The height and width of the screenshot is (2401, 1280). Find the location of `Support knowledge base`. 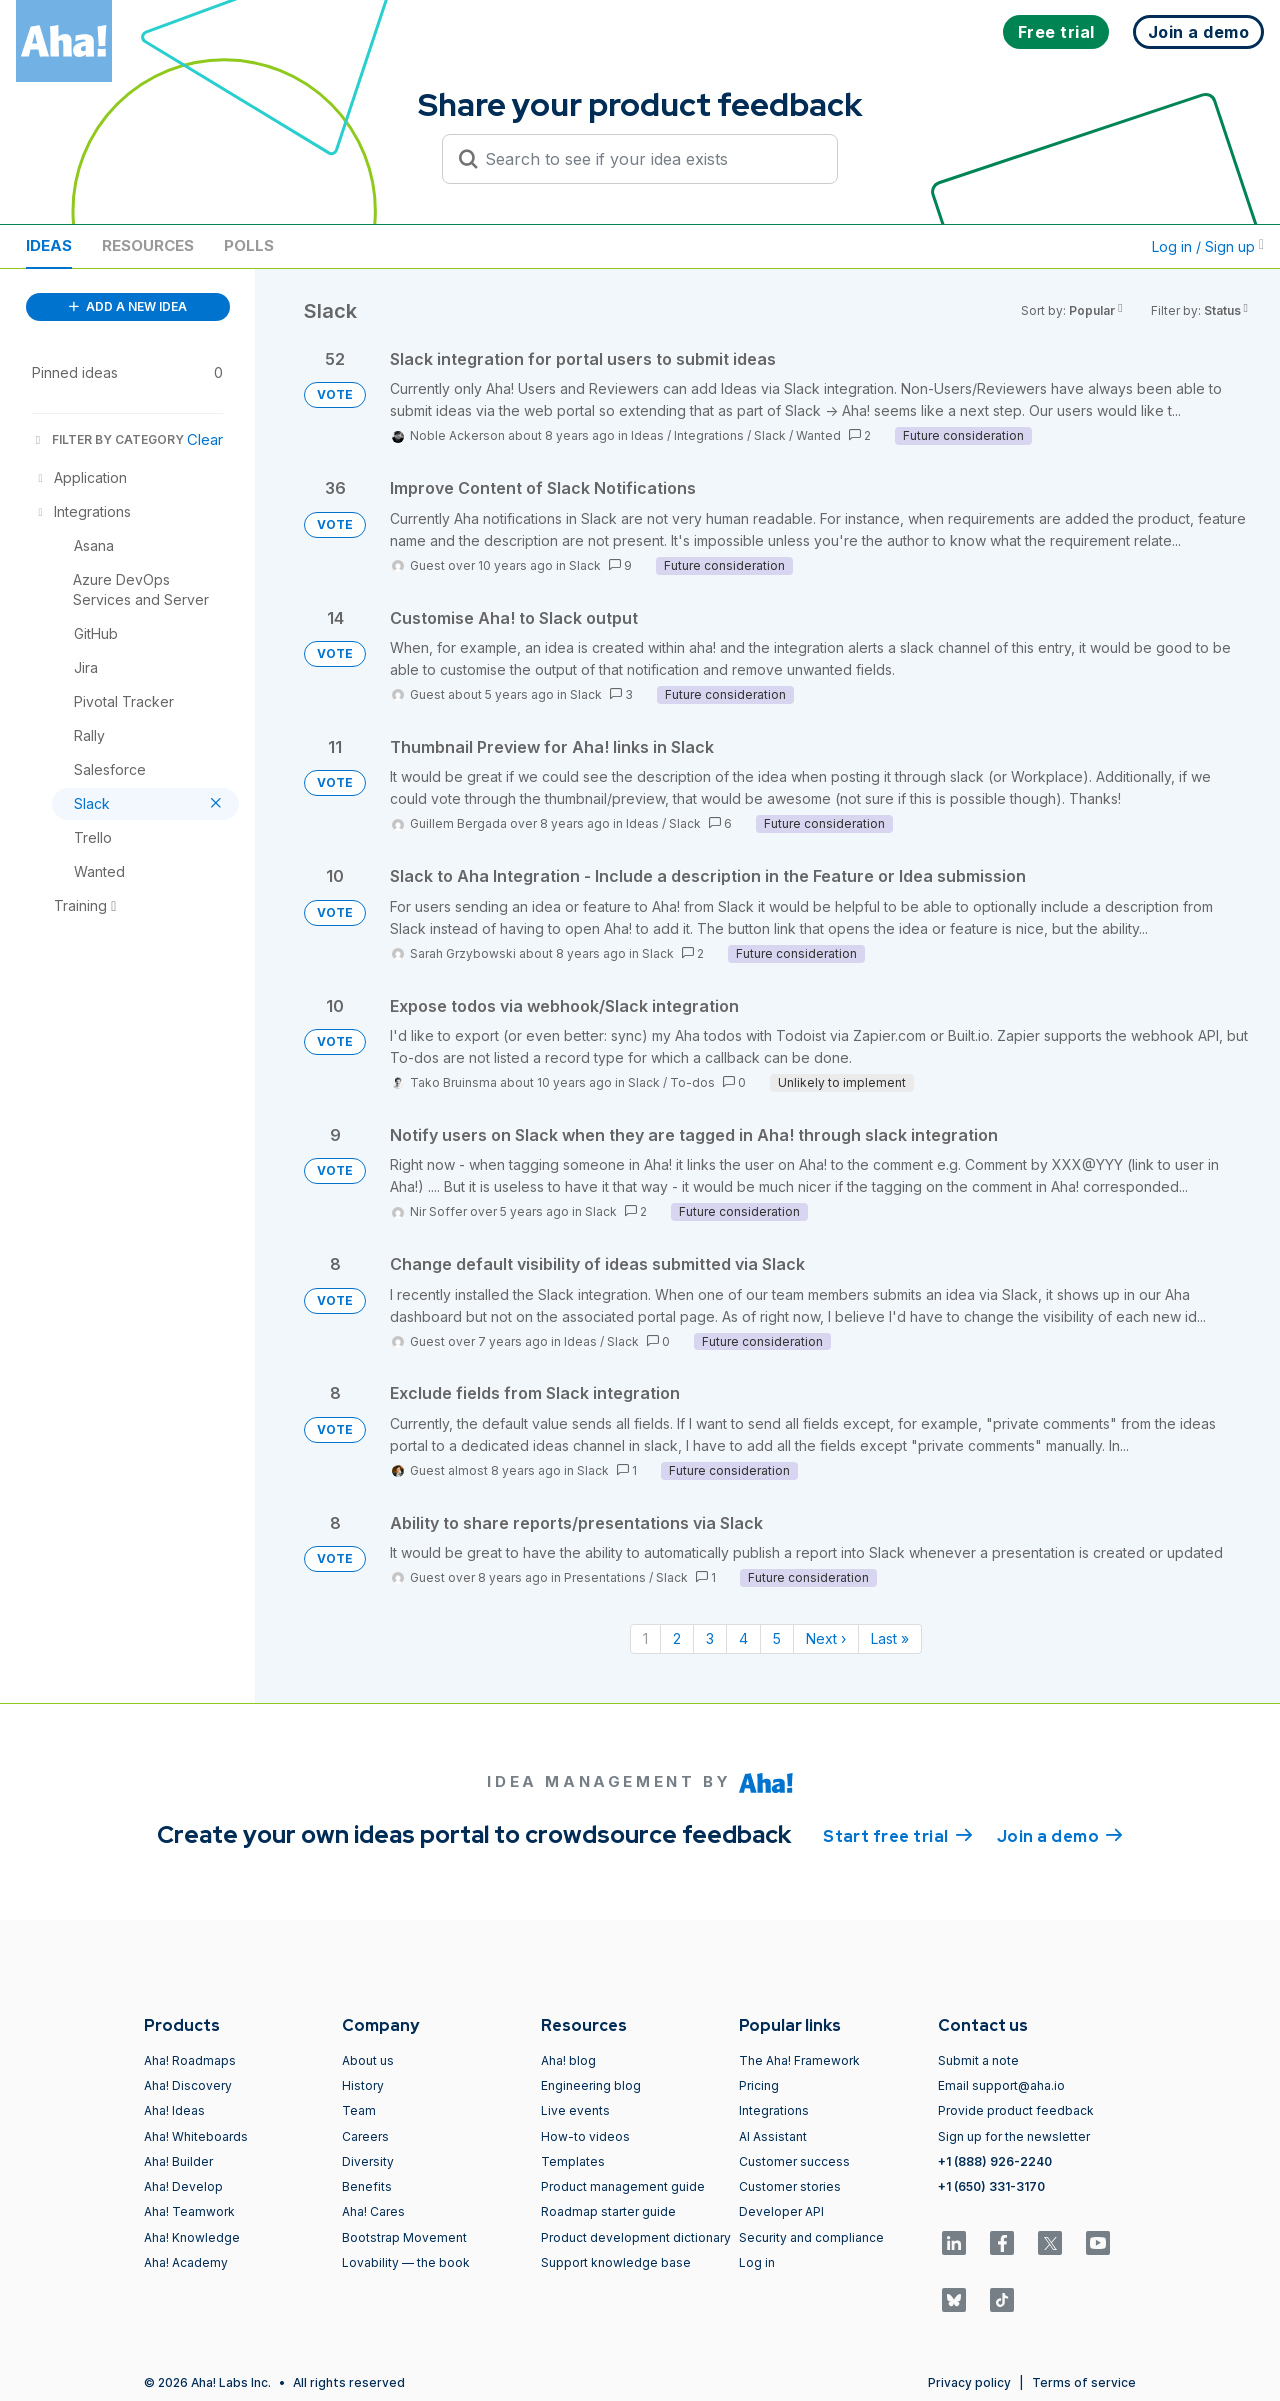

Support knowledge base is located at coordinates (616, 2262).